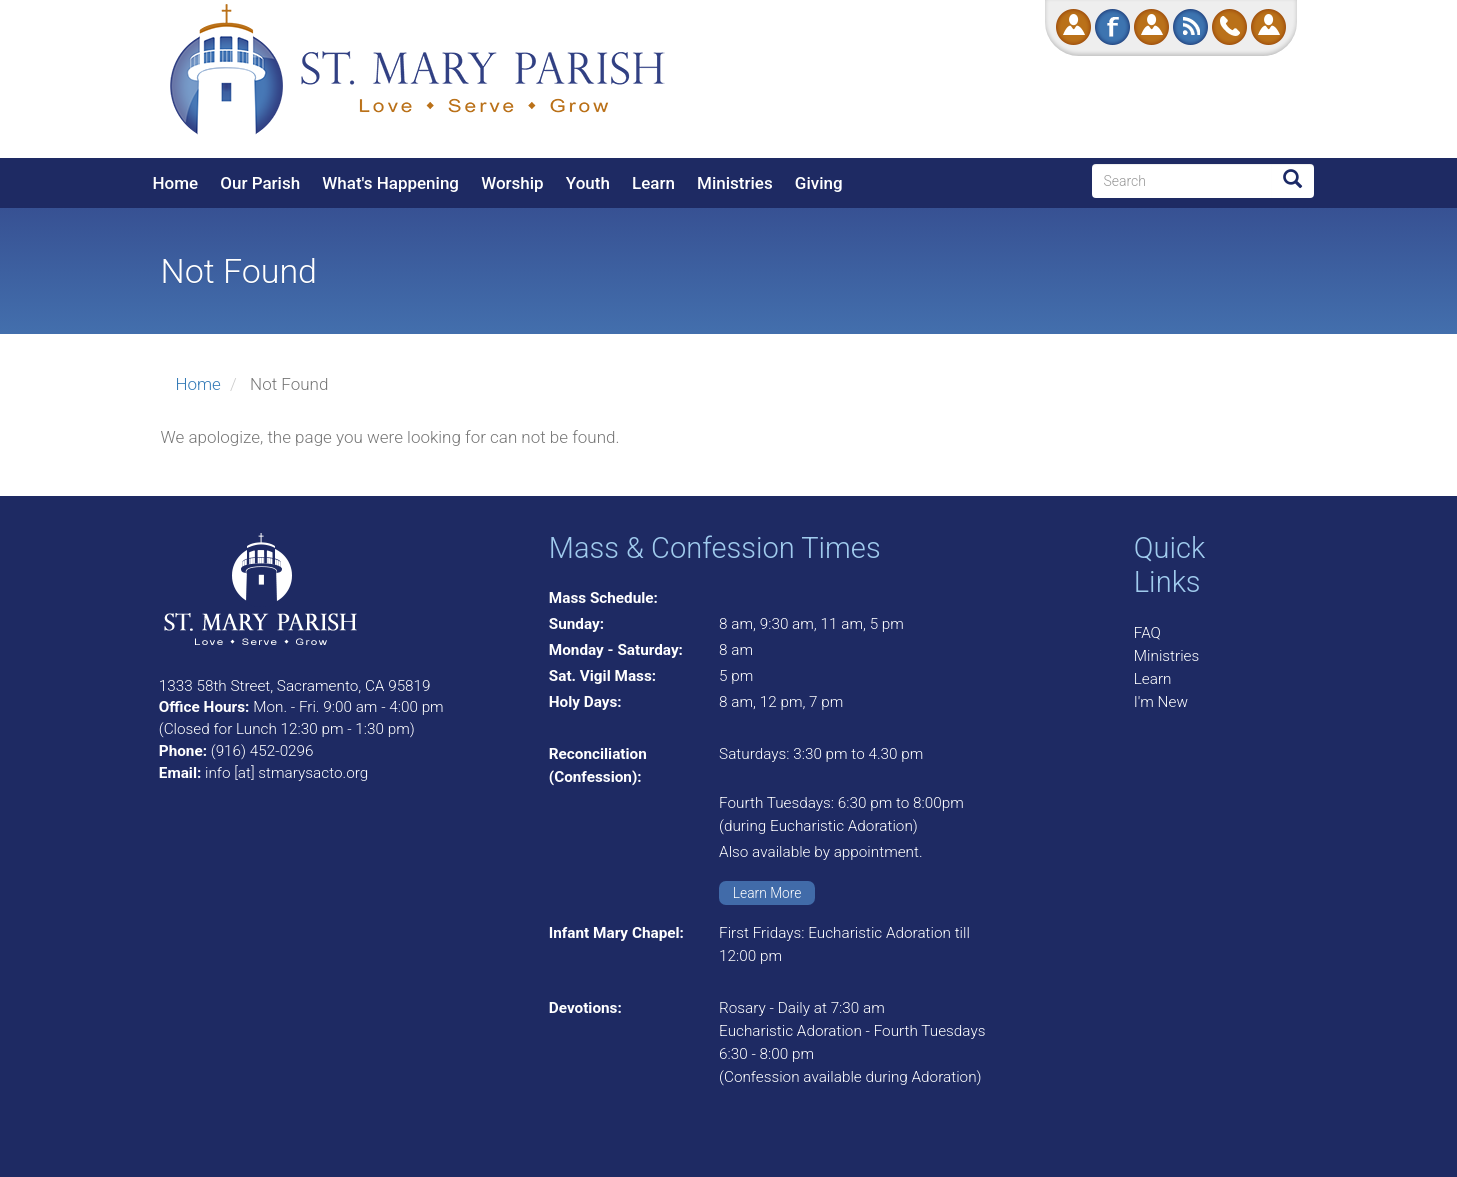  What do you see at coordinates (819, 183) in the screenshot?
I see `Giving` at bounding box center [819, 183].